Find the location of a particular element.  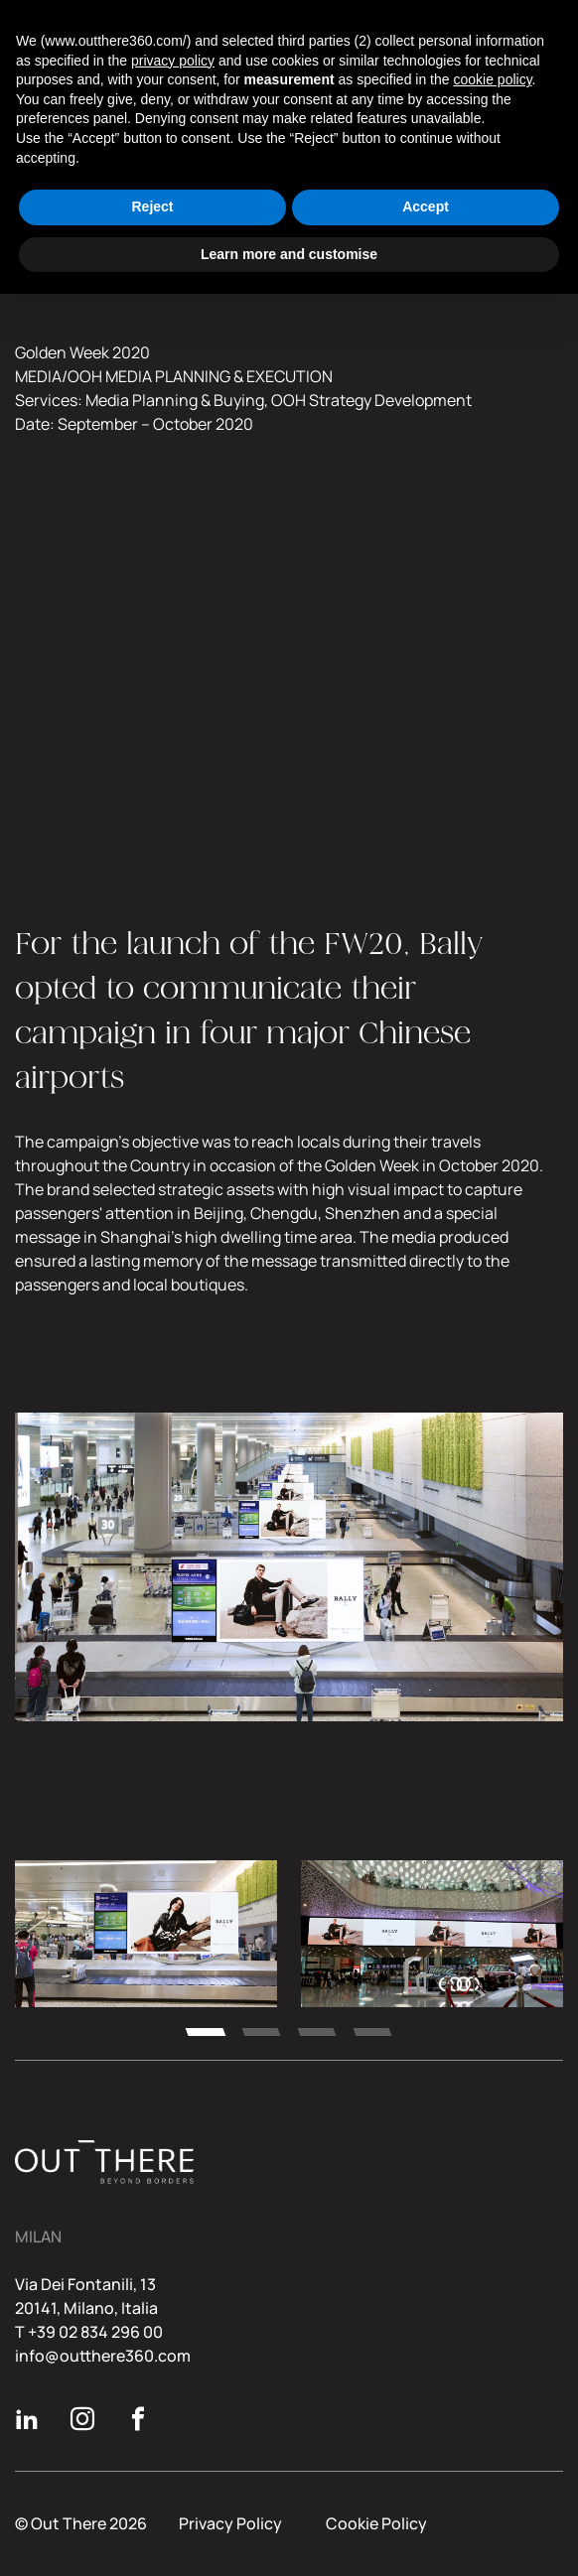

privacy policy [button] is located at coordinates (173, 60).